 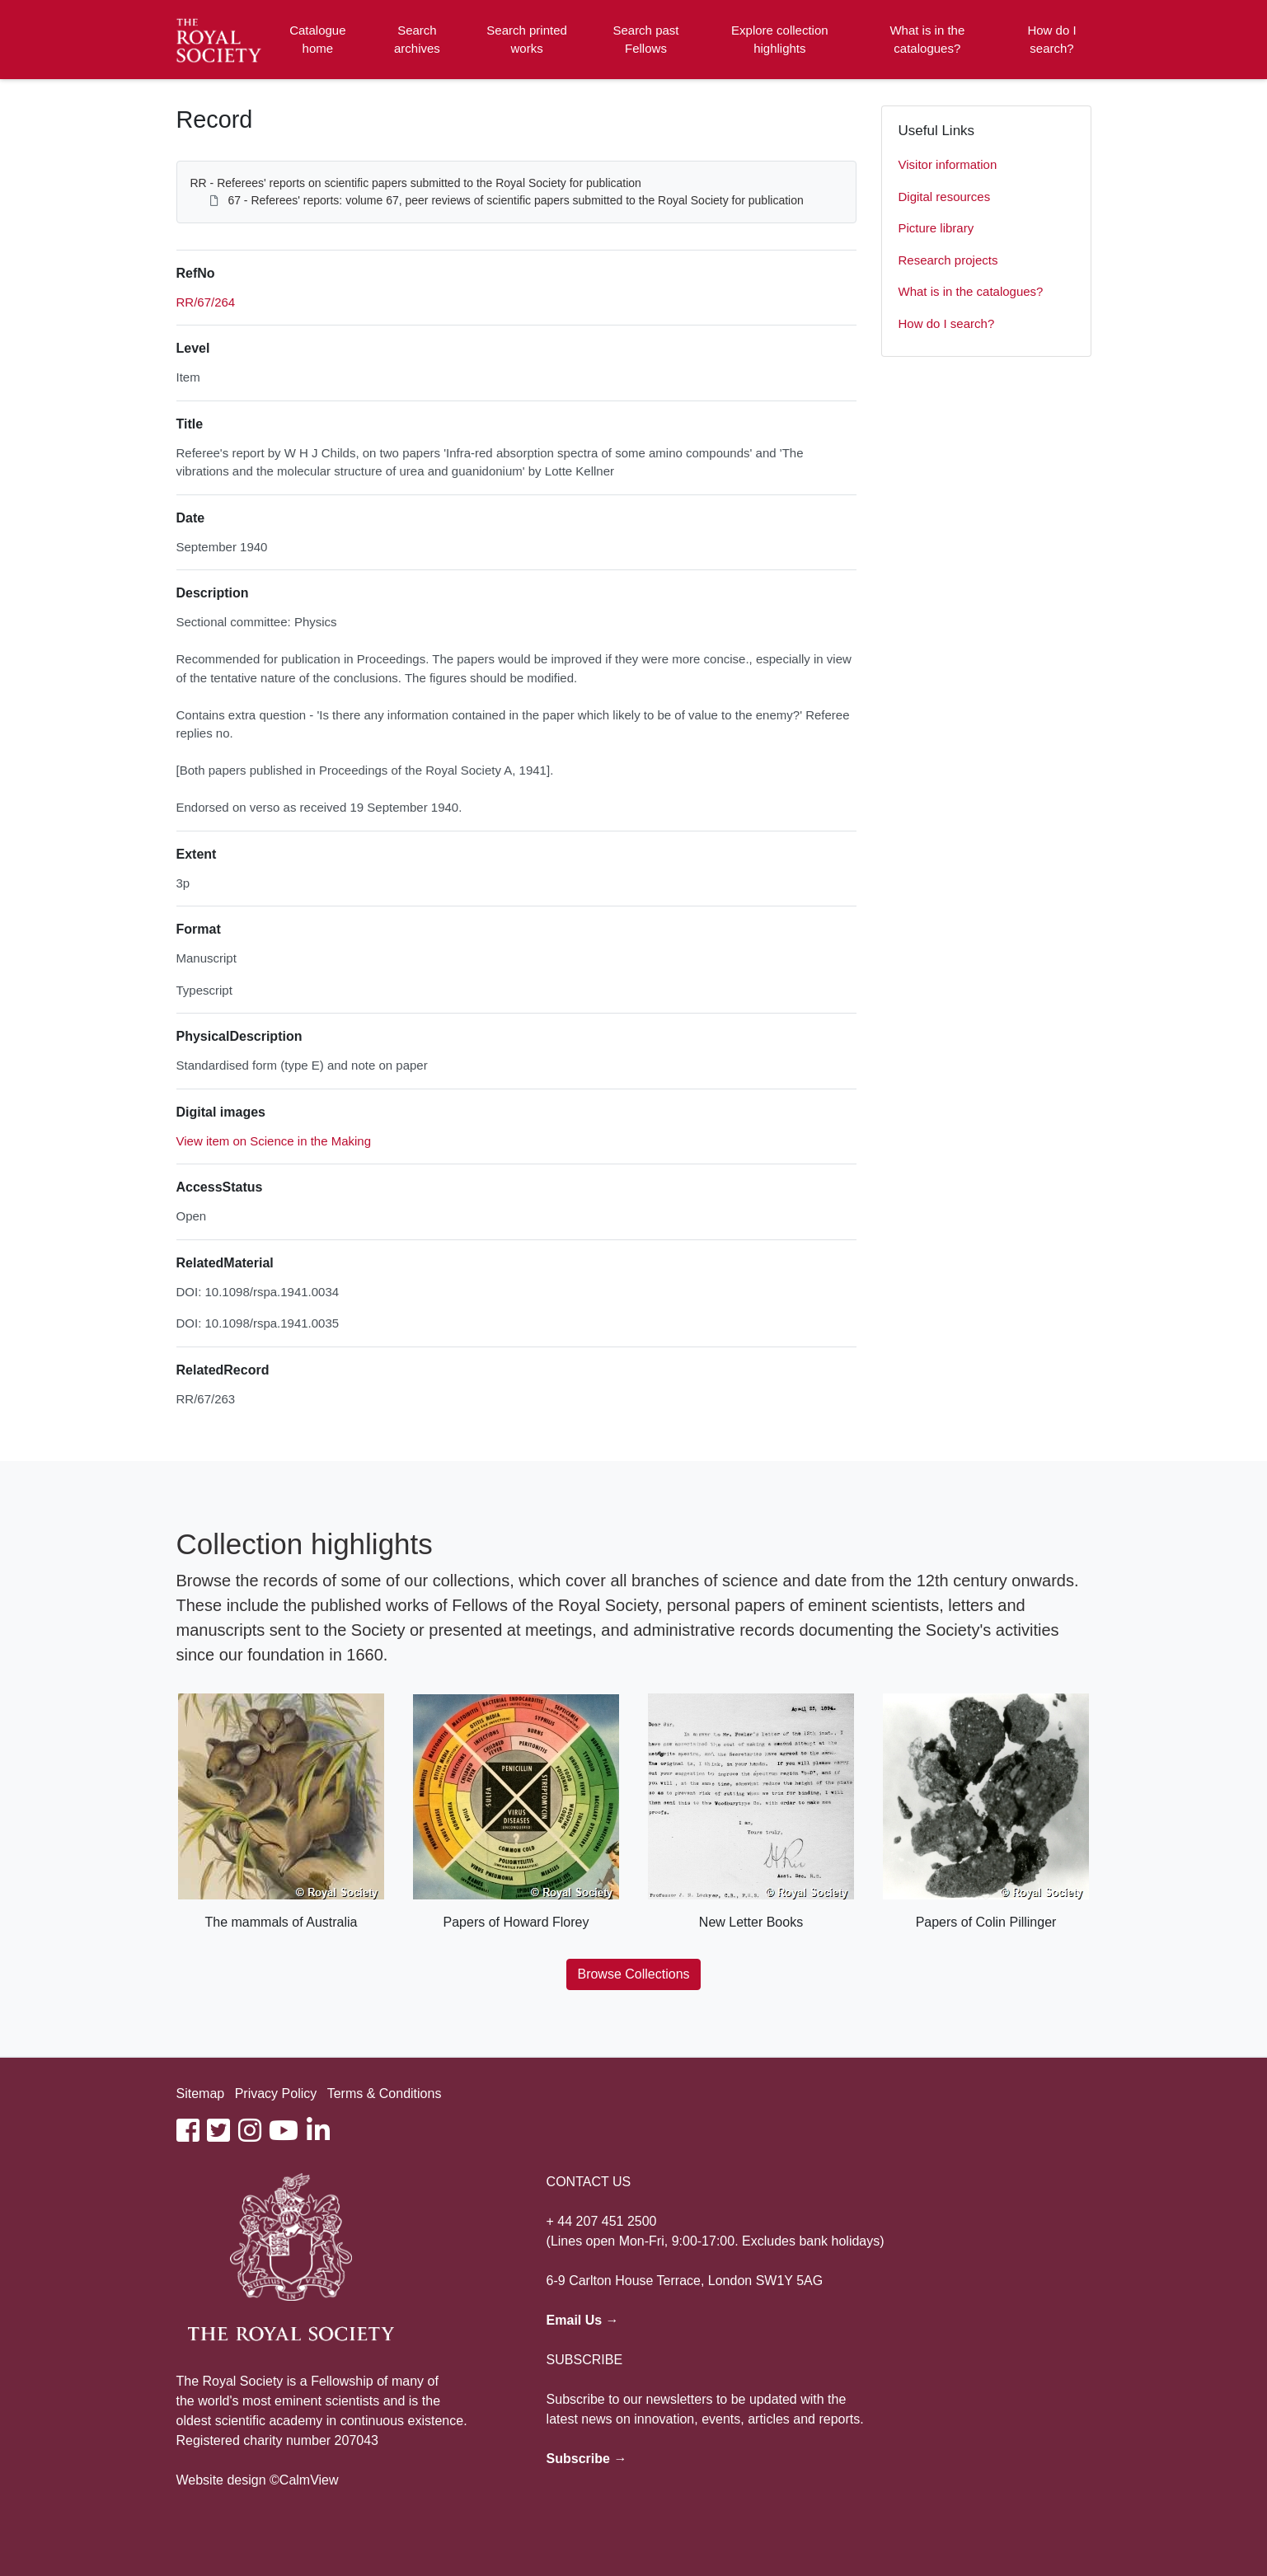 What do you see at coordinates (779, 39) in the screenshot?
I see `Explore collection highlights` at bounding box center [779, 39].